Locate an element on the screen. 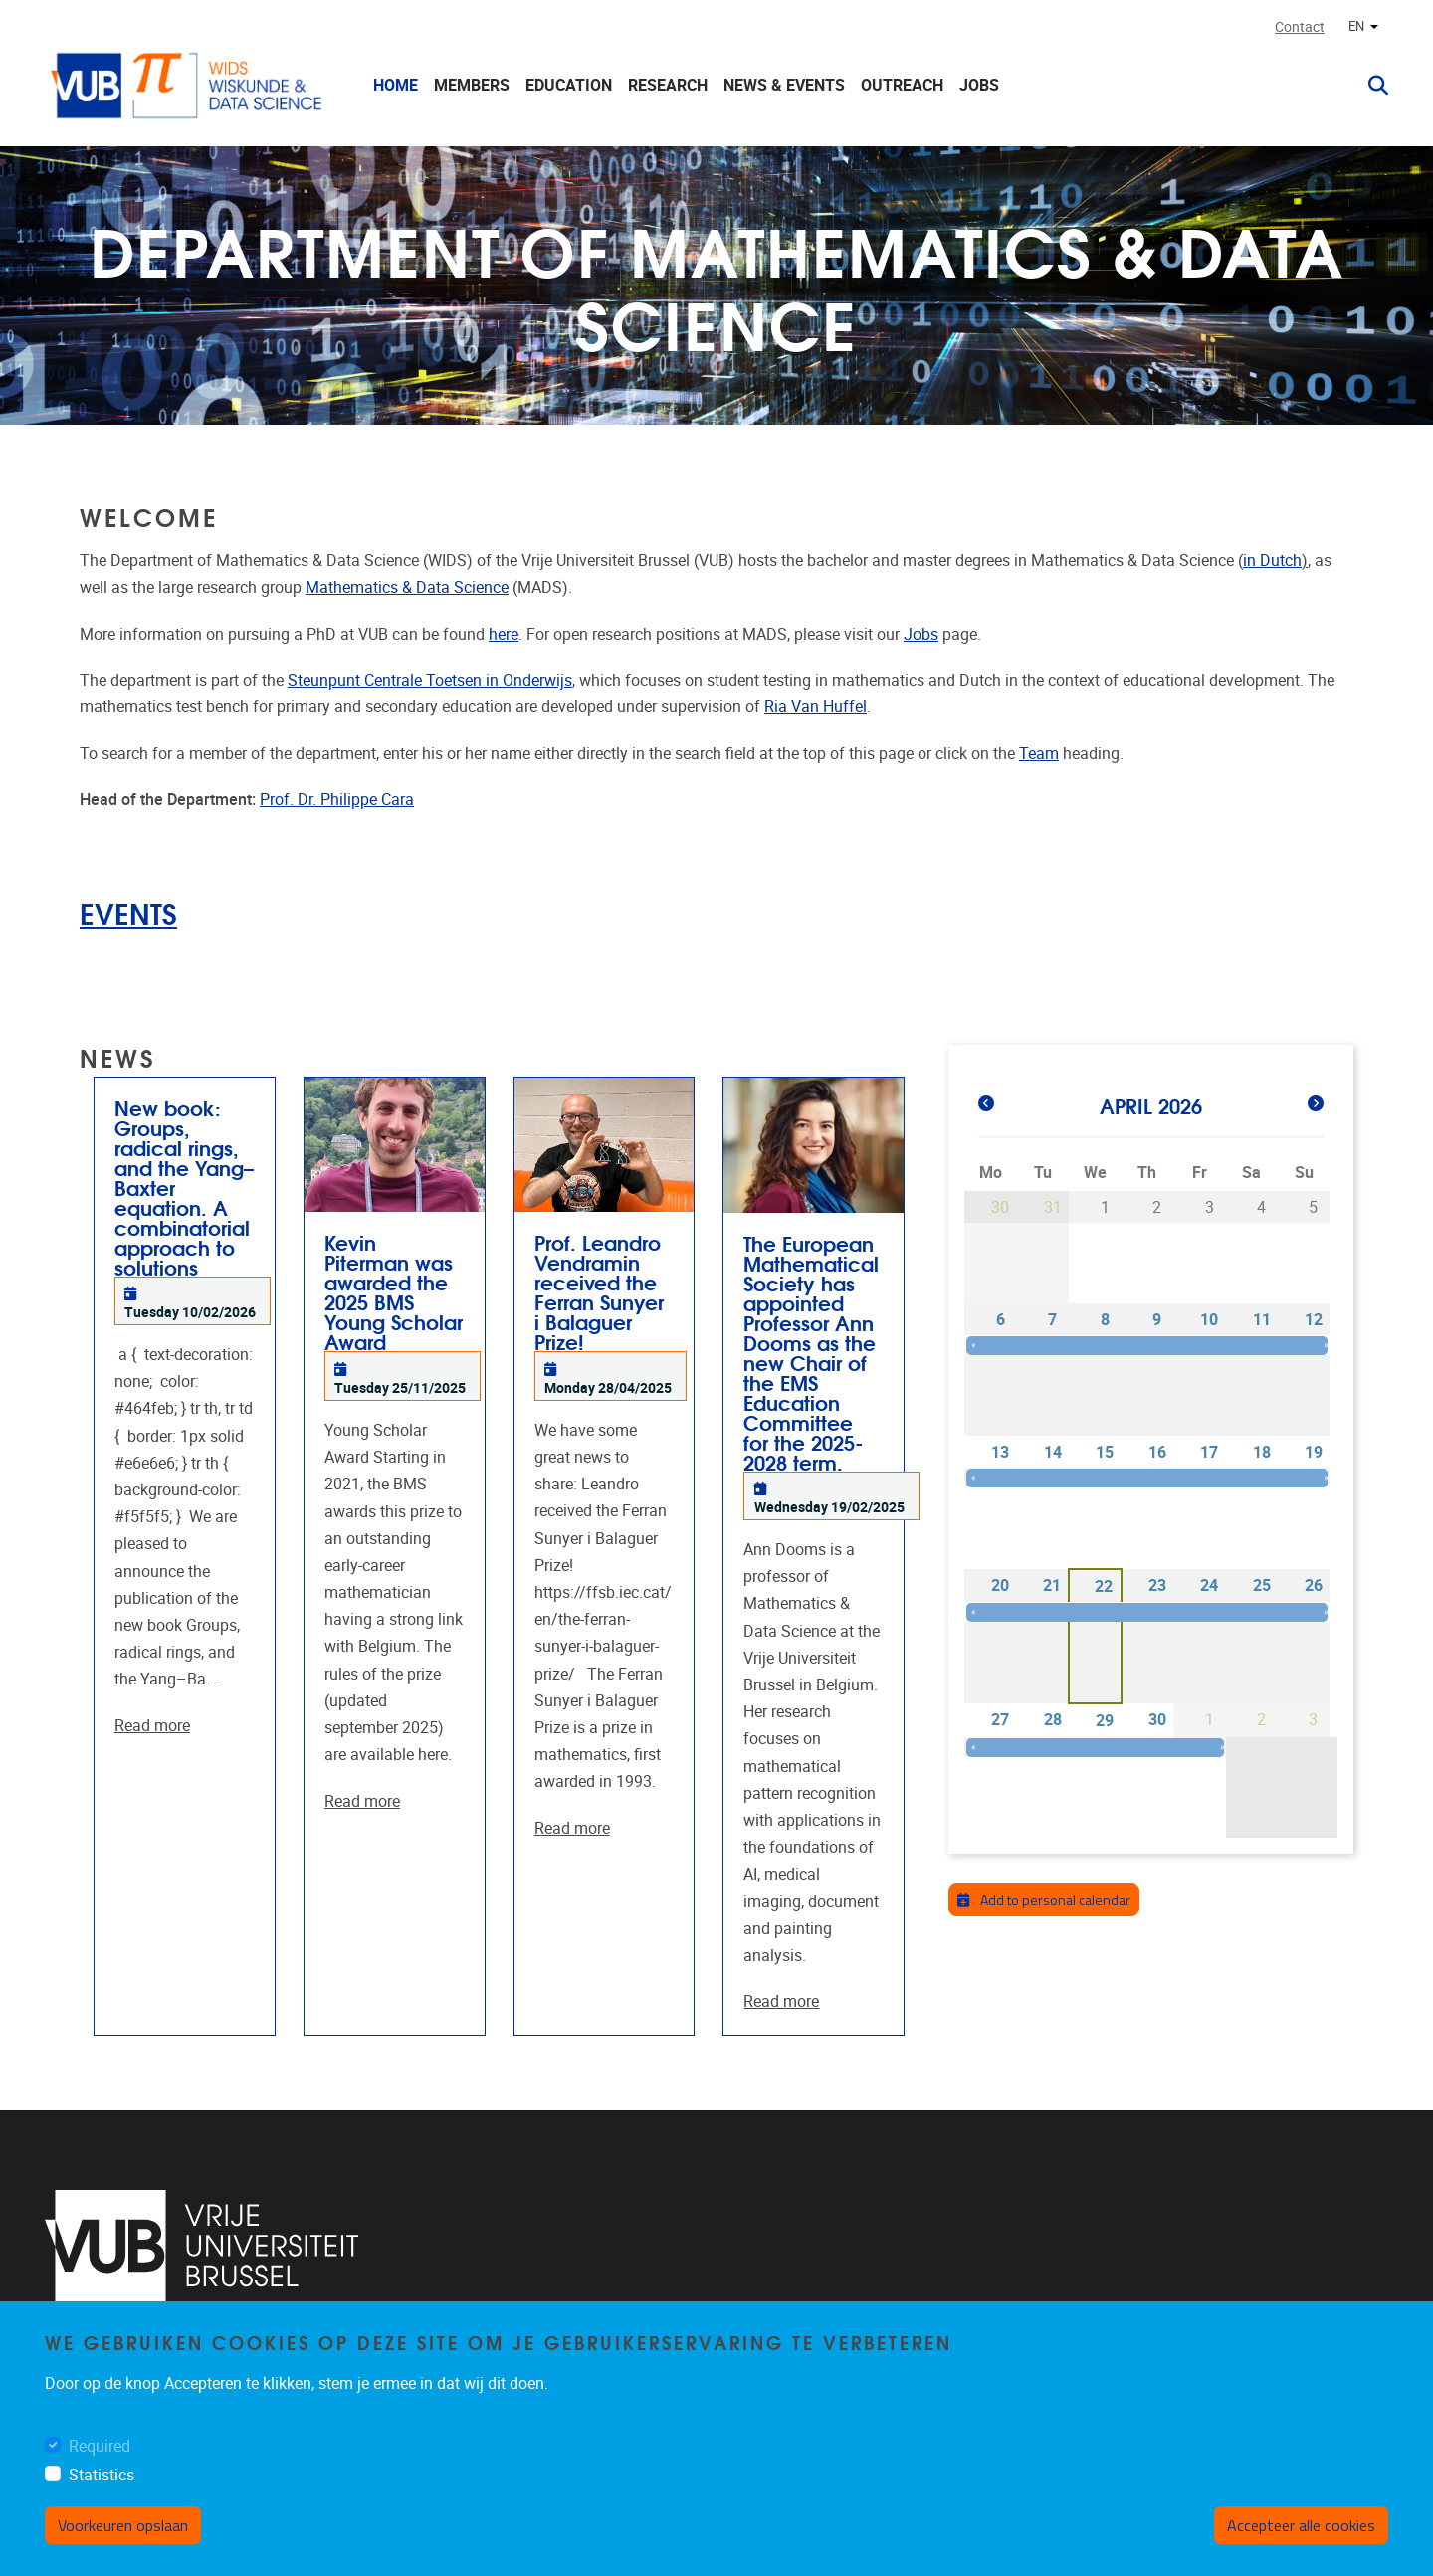 This screenshot has height=2576, width=1433. 14 is located at coordinates (1053, 1452).